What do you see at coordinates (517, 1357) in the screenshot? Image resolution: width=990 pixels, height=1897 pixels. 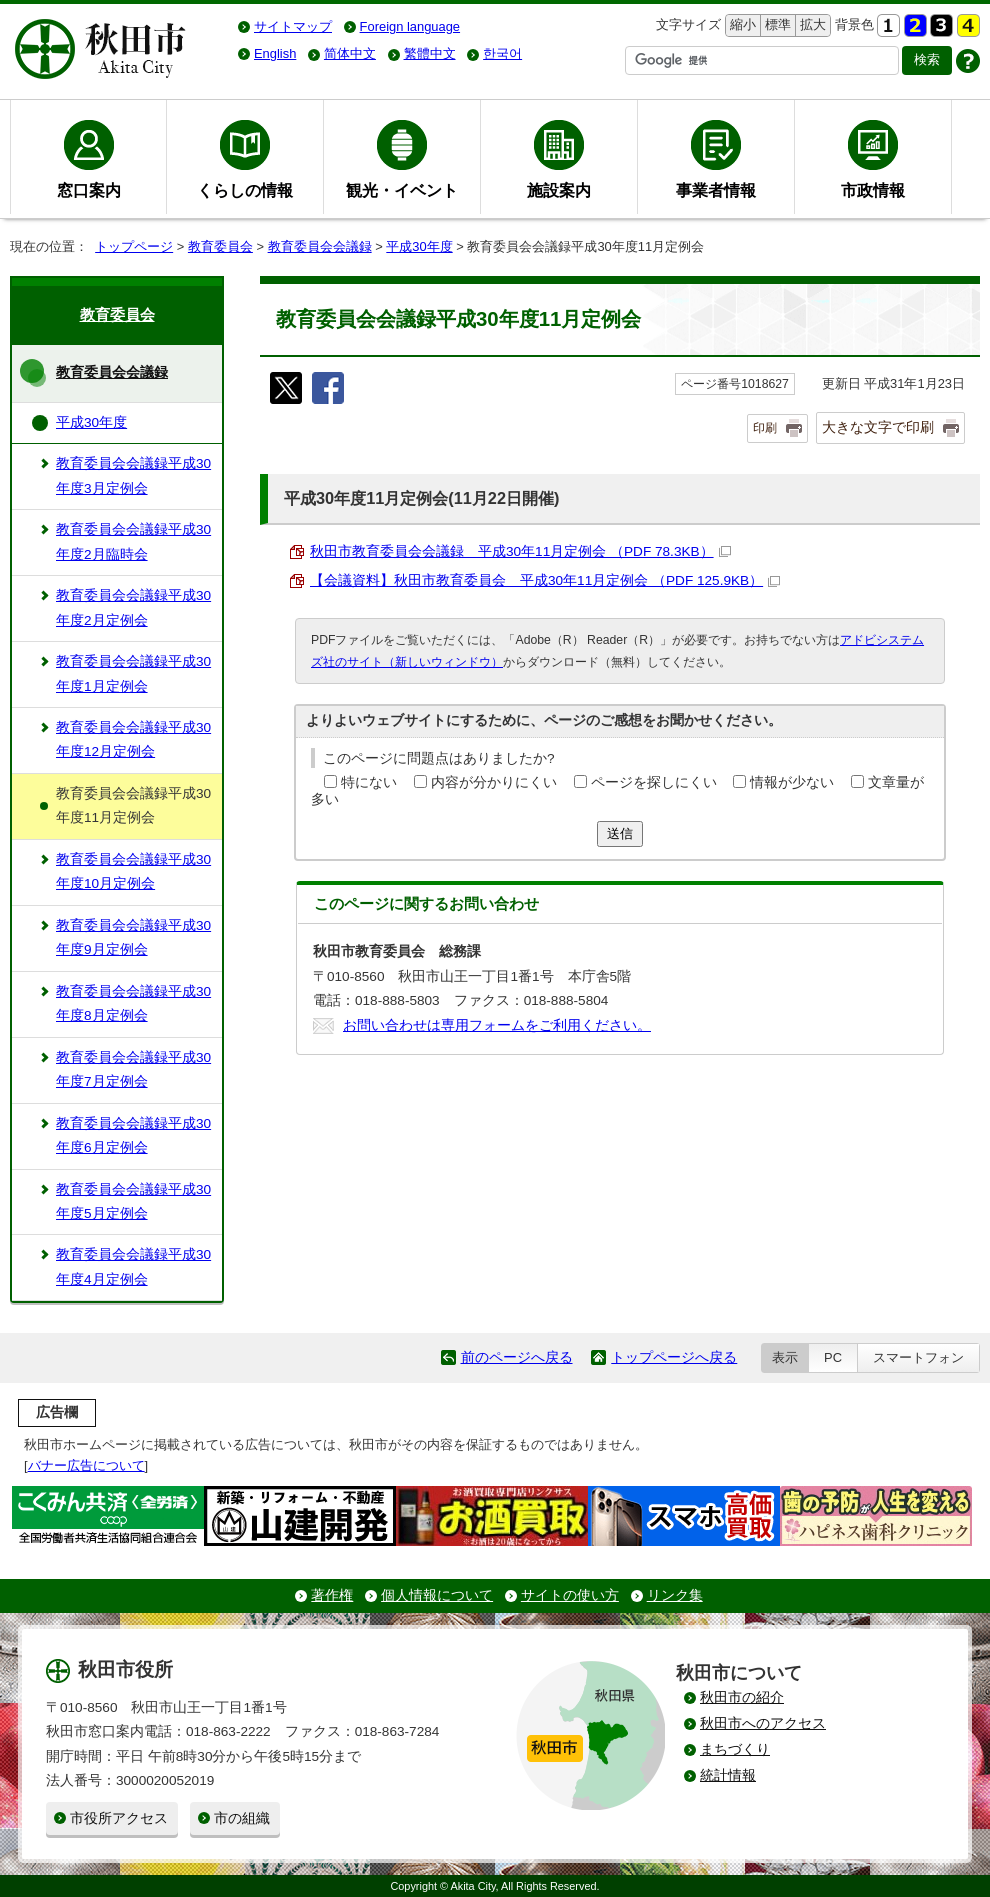 I see `前のページへ戻る` at bounding box center [517, 1357].